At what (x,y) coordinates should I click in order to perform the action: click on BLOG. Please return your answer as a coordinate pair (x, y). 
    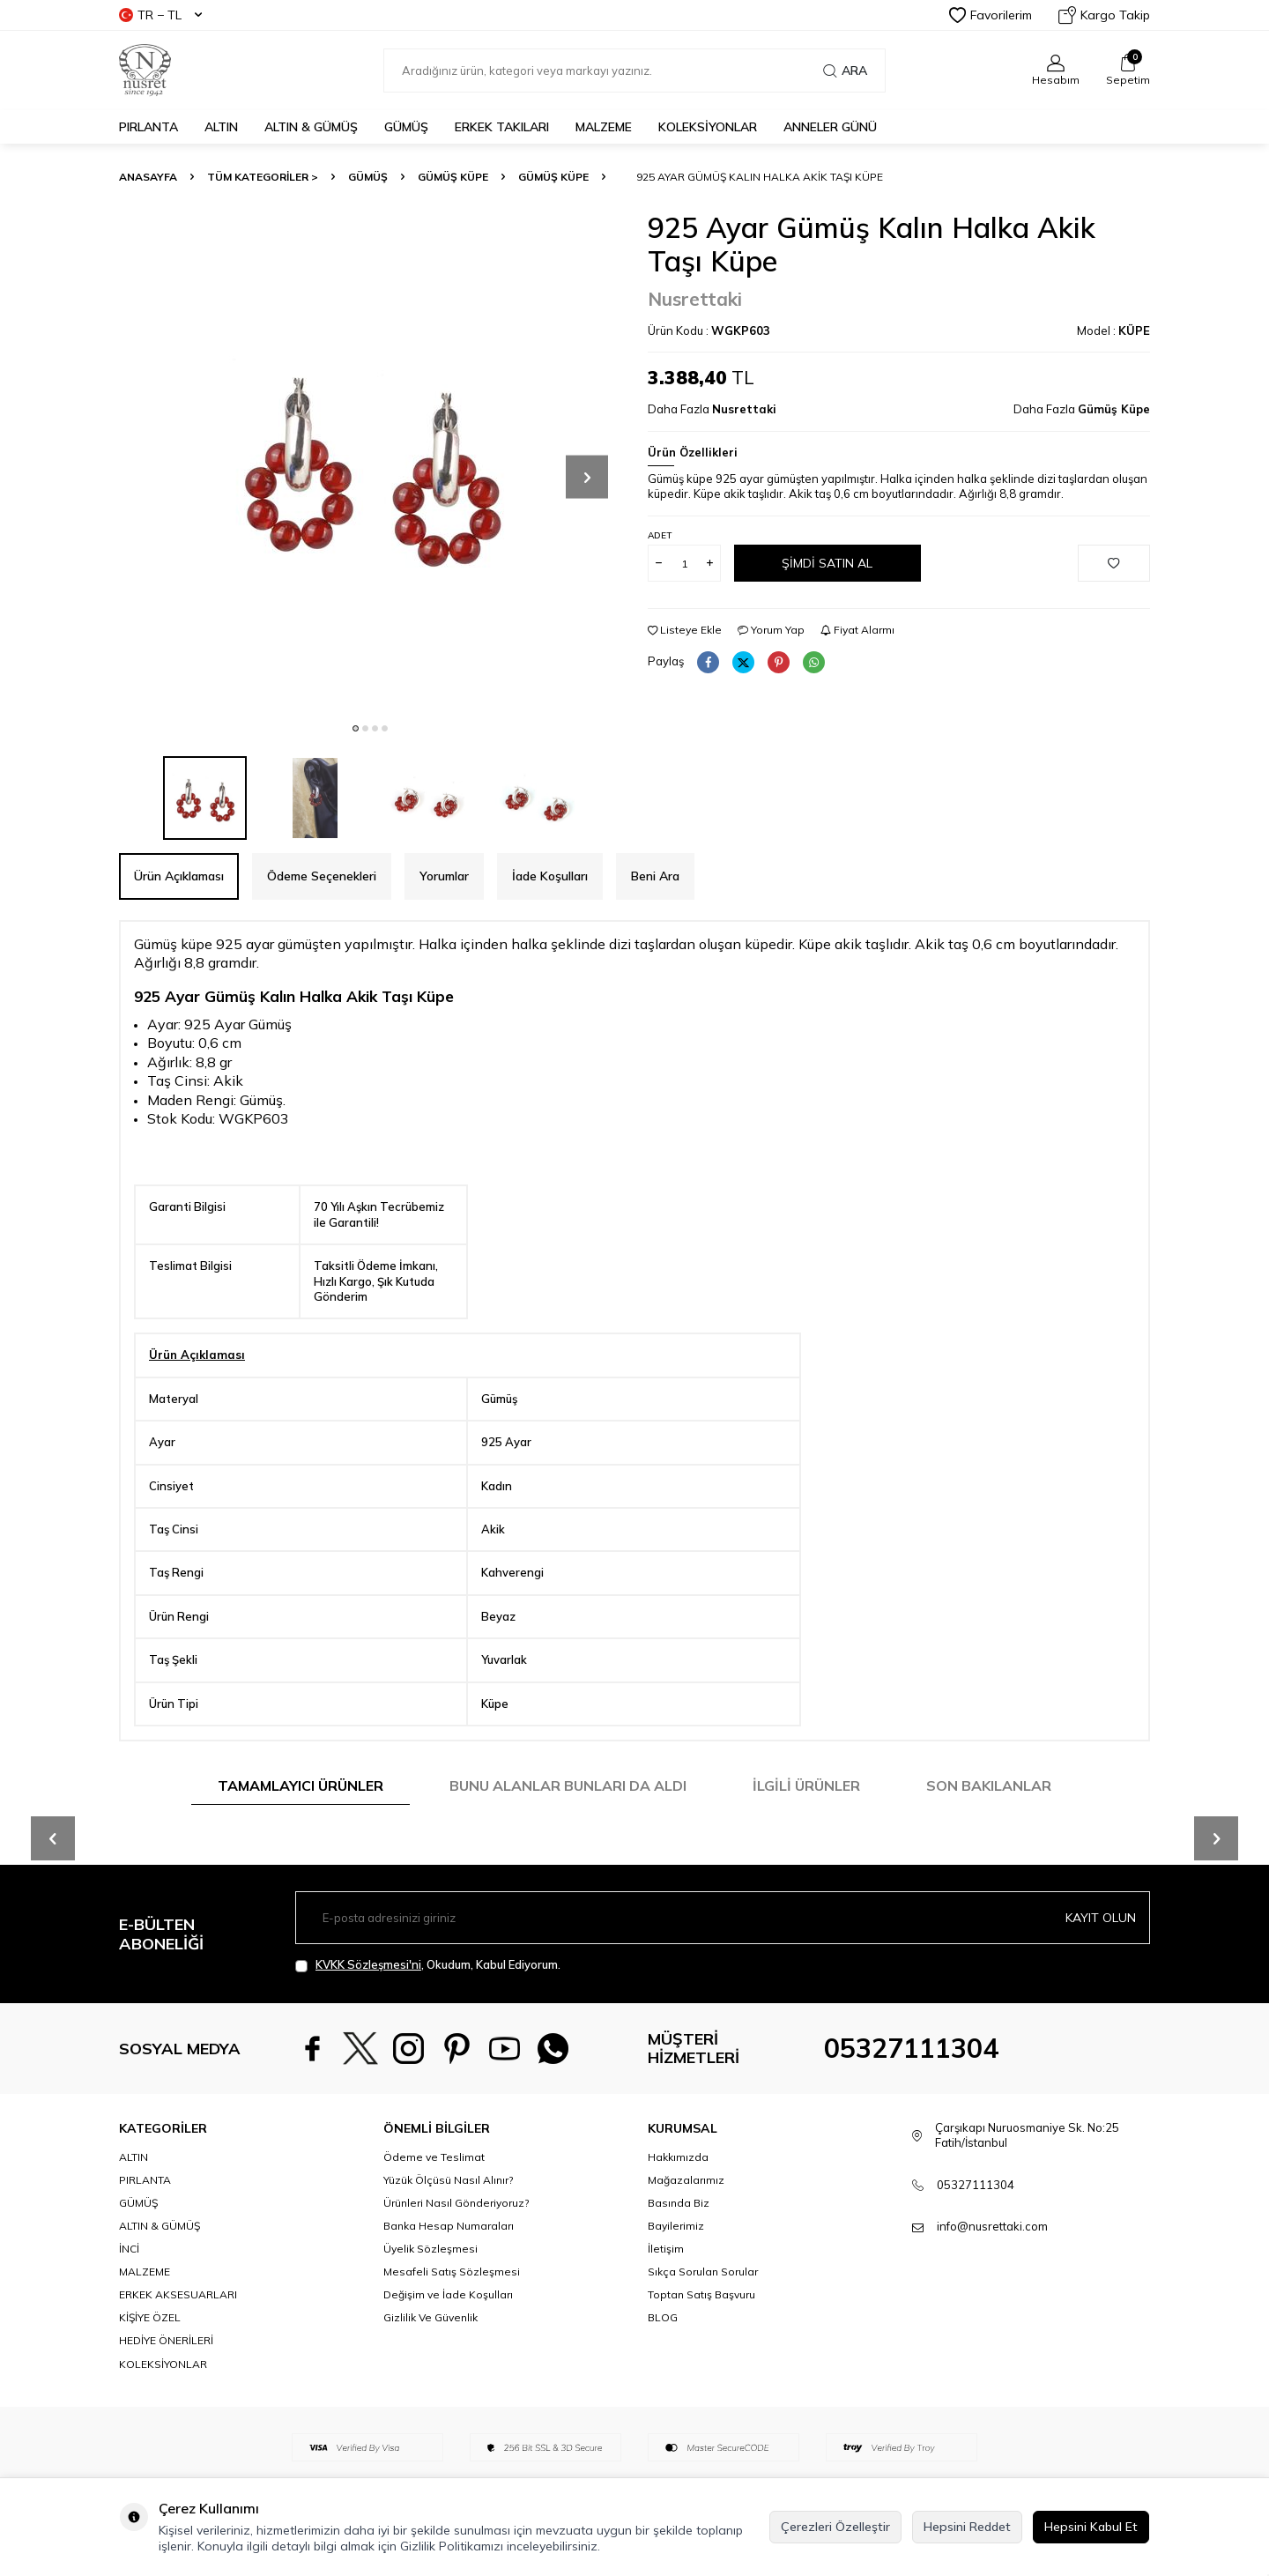
    Looking at the image, I should click on (663, 2317).